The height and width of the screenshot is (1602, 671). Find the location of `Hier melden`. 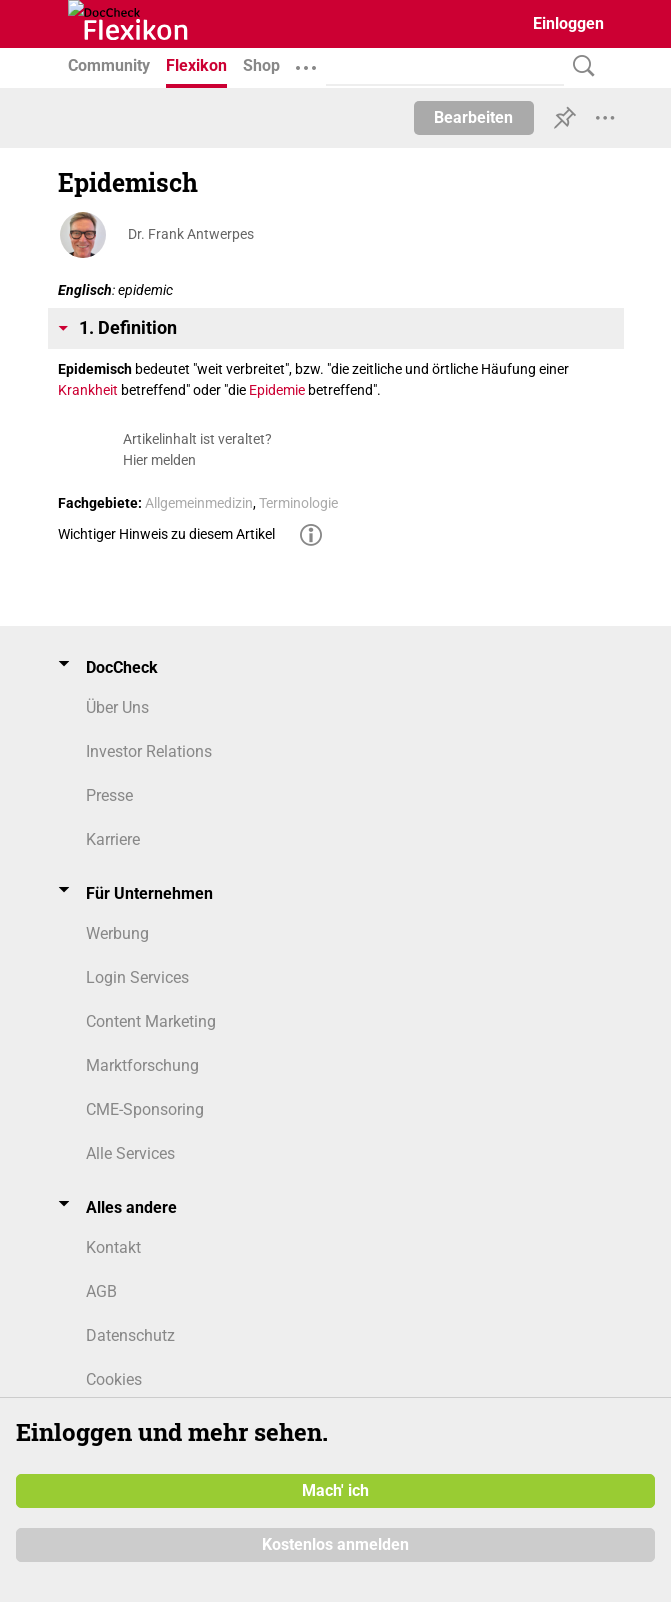

Hier melden is located at coordinates (159, 460).